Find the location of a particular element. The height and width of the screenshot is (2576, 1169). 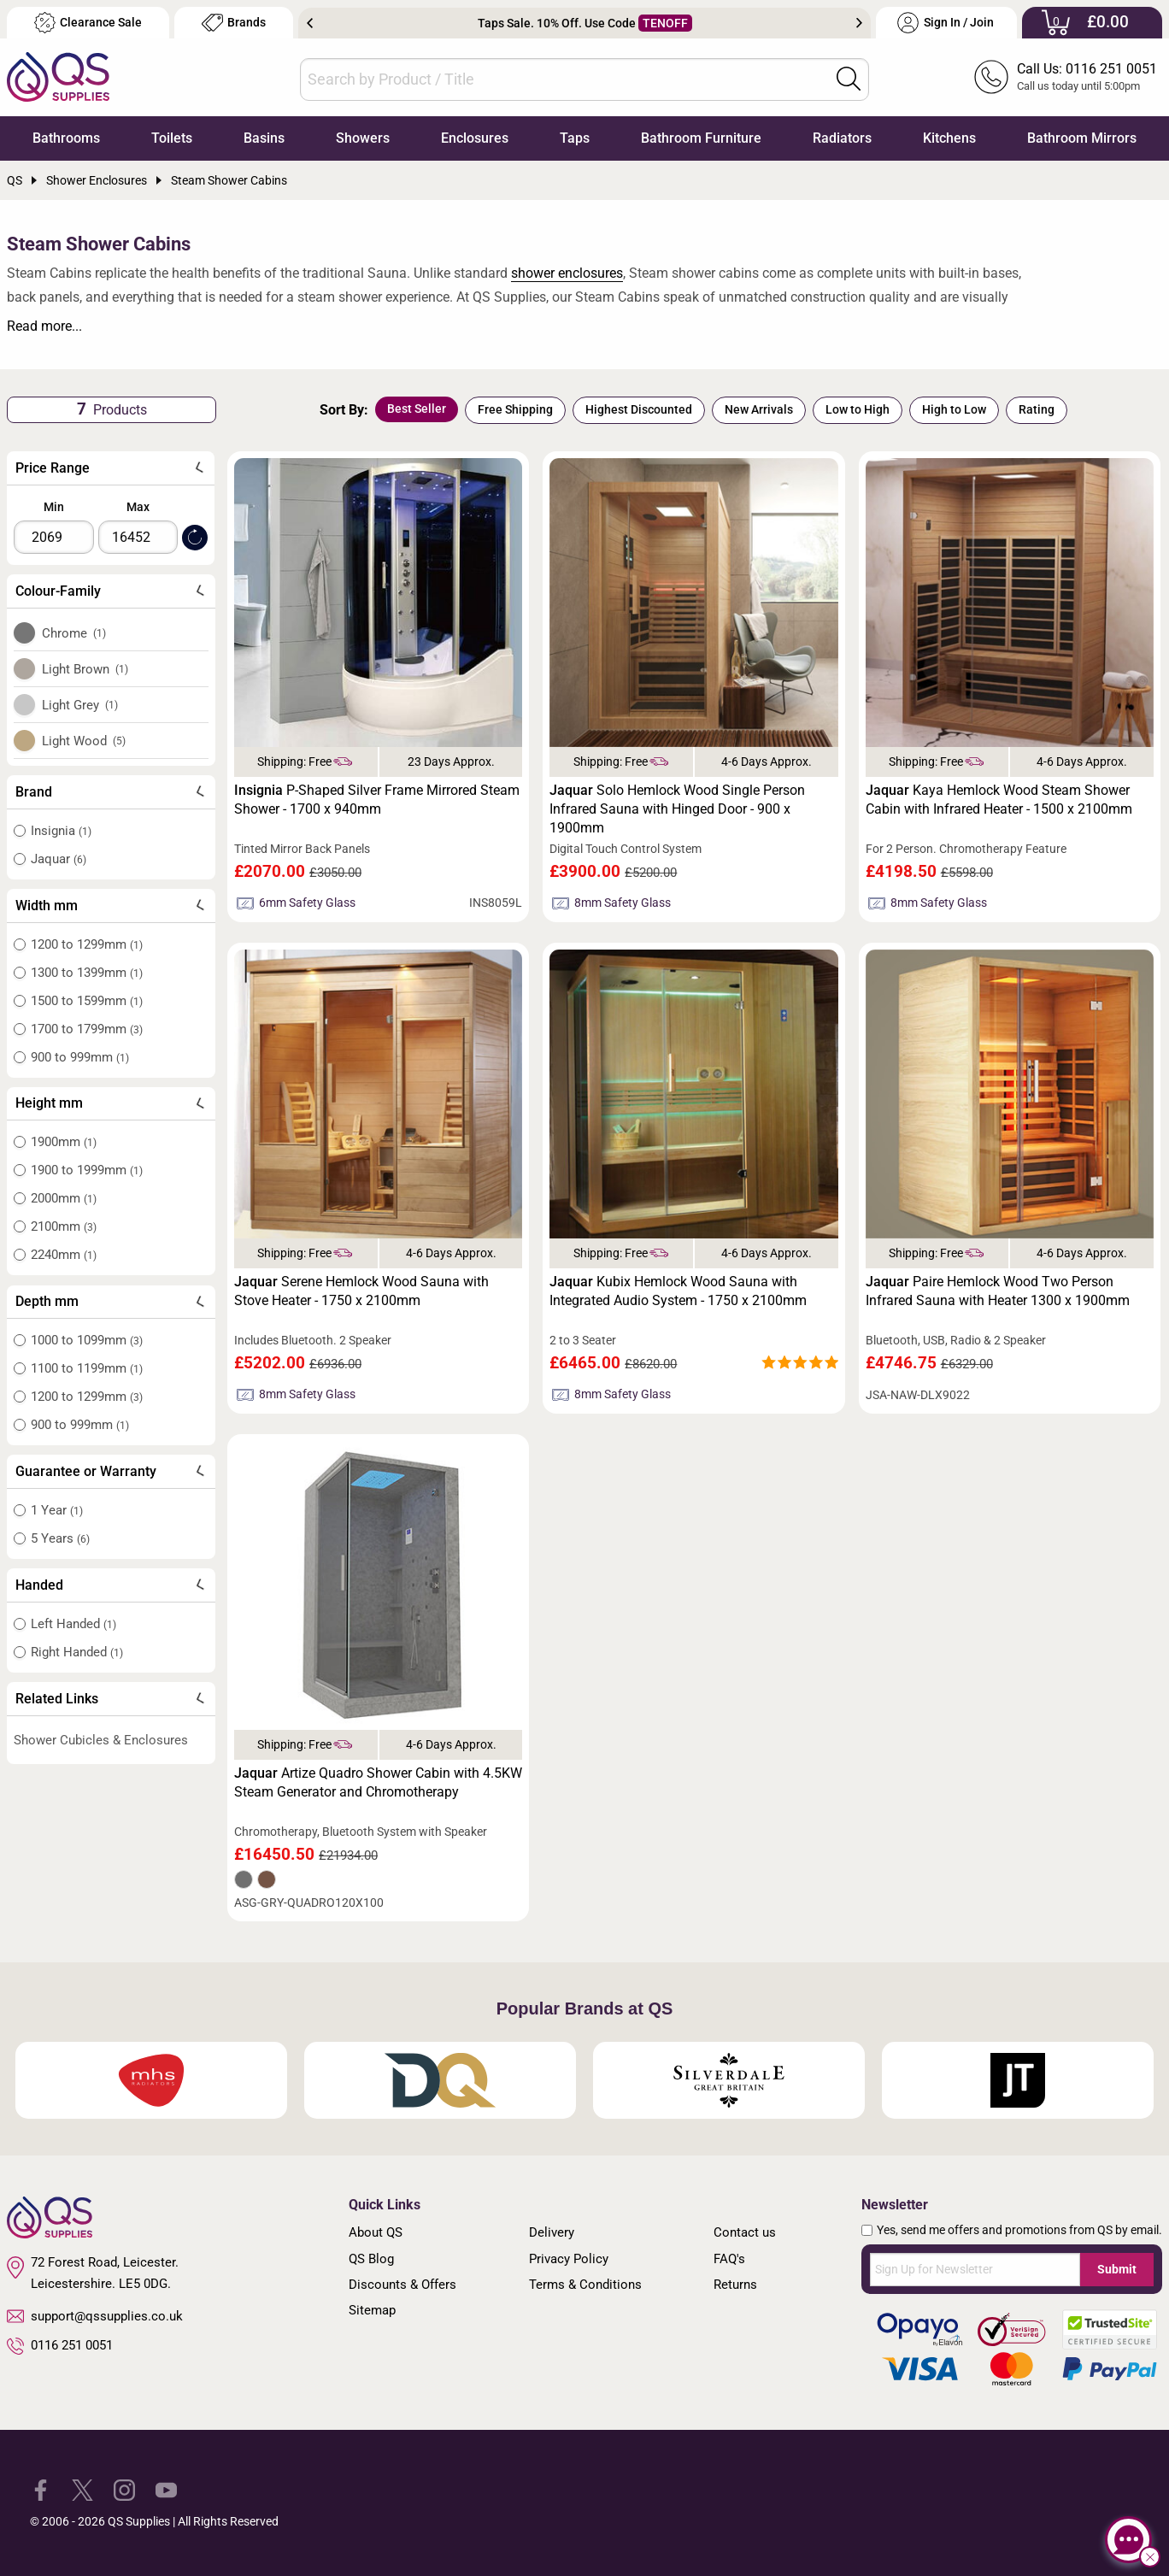

Submit is located at coordinates (1117, 2269).